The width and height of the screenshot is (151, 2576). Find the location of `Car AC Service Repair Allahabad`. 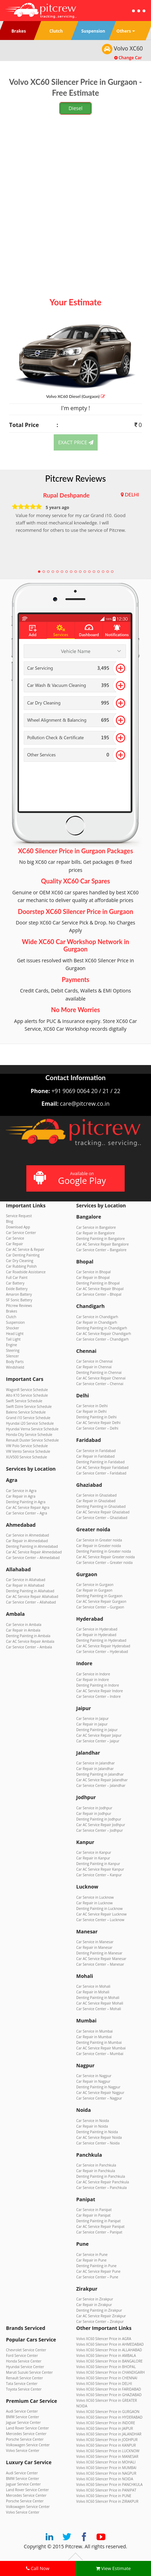

Car AC Service Repair Allahabad is located at coordinates (32, 1596).